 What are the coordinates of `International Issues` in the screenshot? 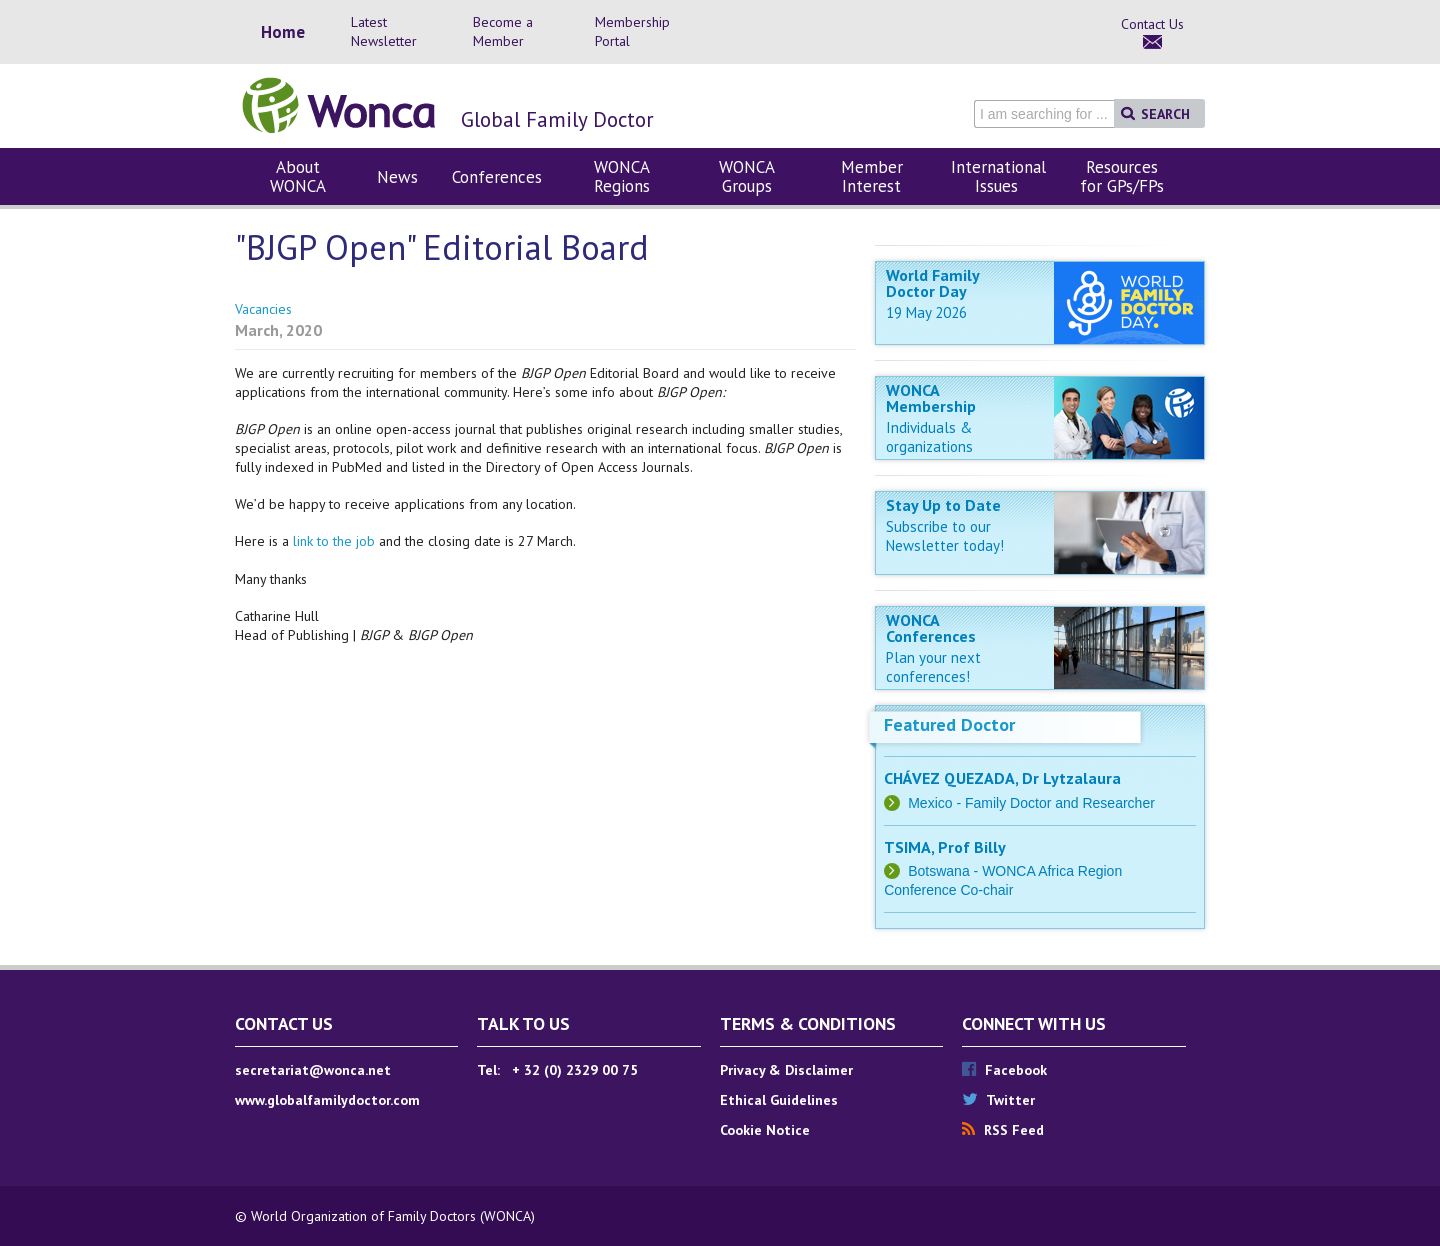 It's located at (998, 176).